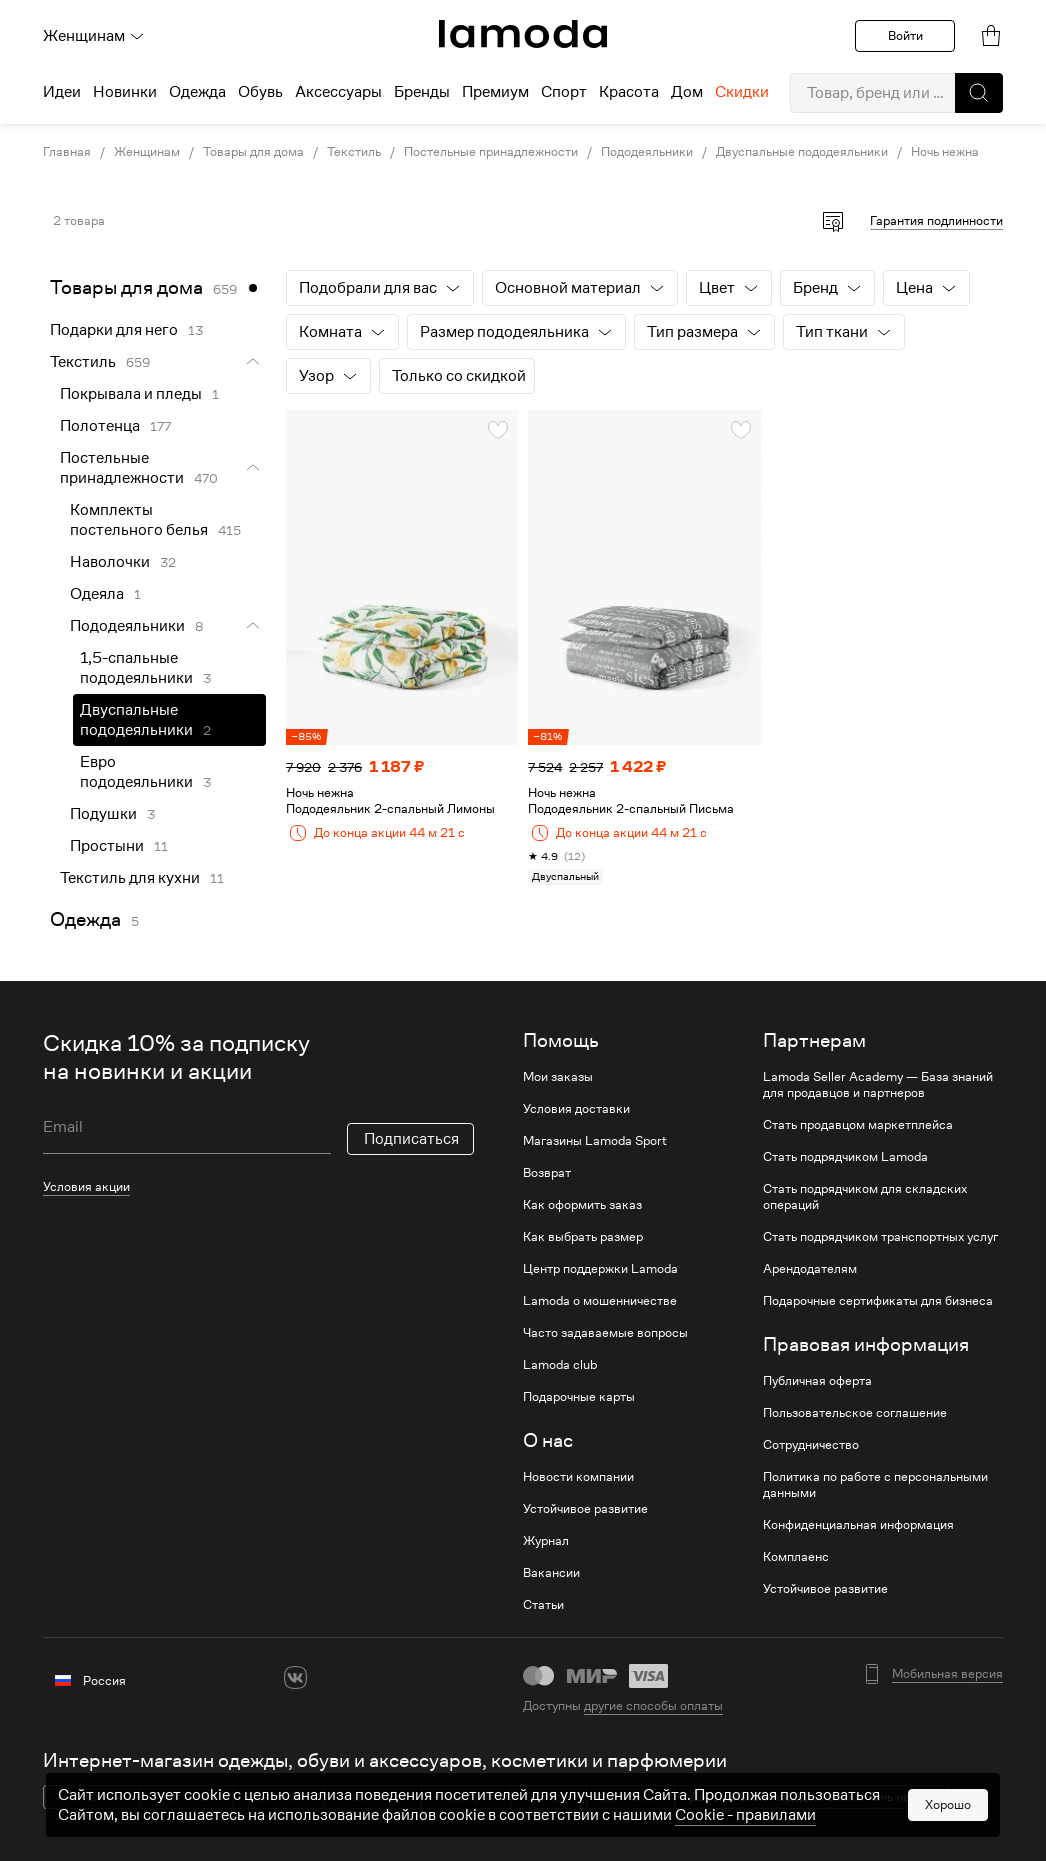 Image resolution: width=1046 pixels, height=1861 pixels. I want to click on Комплекты постельного белья [link], so click(139, 520).